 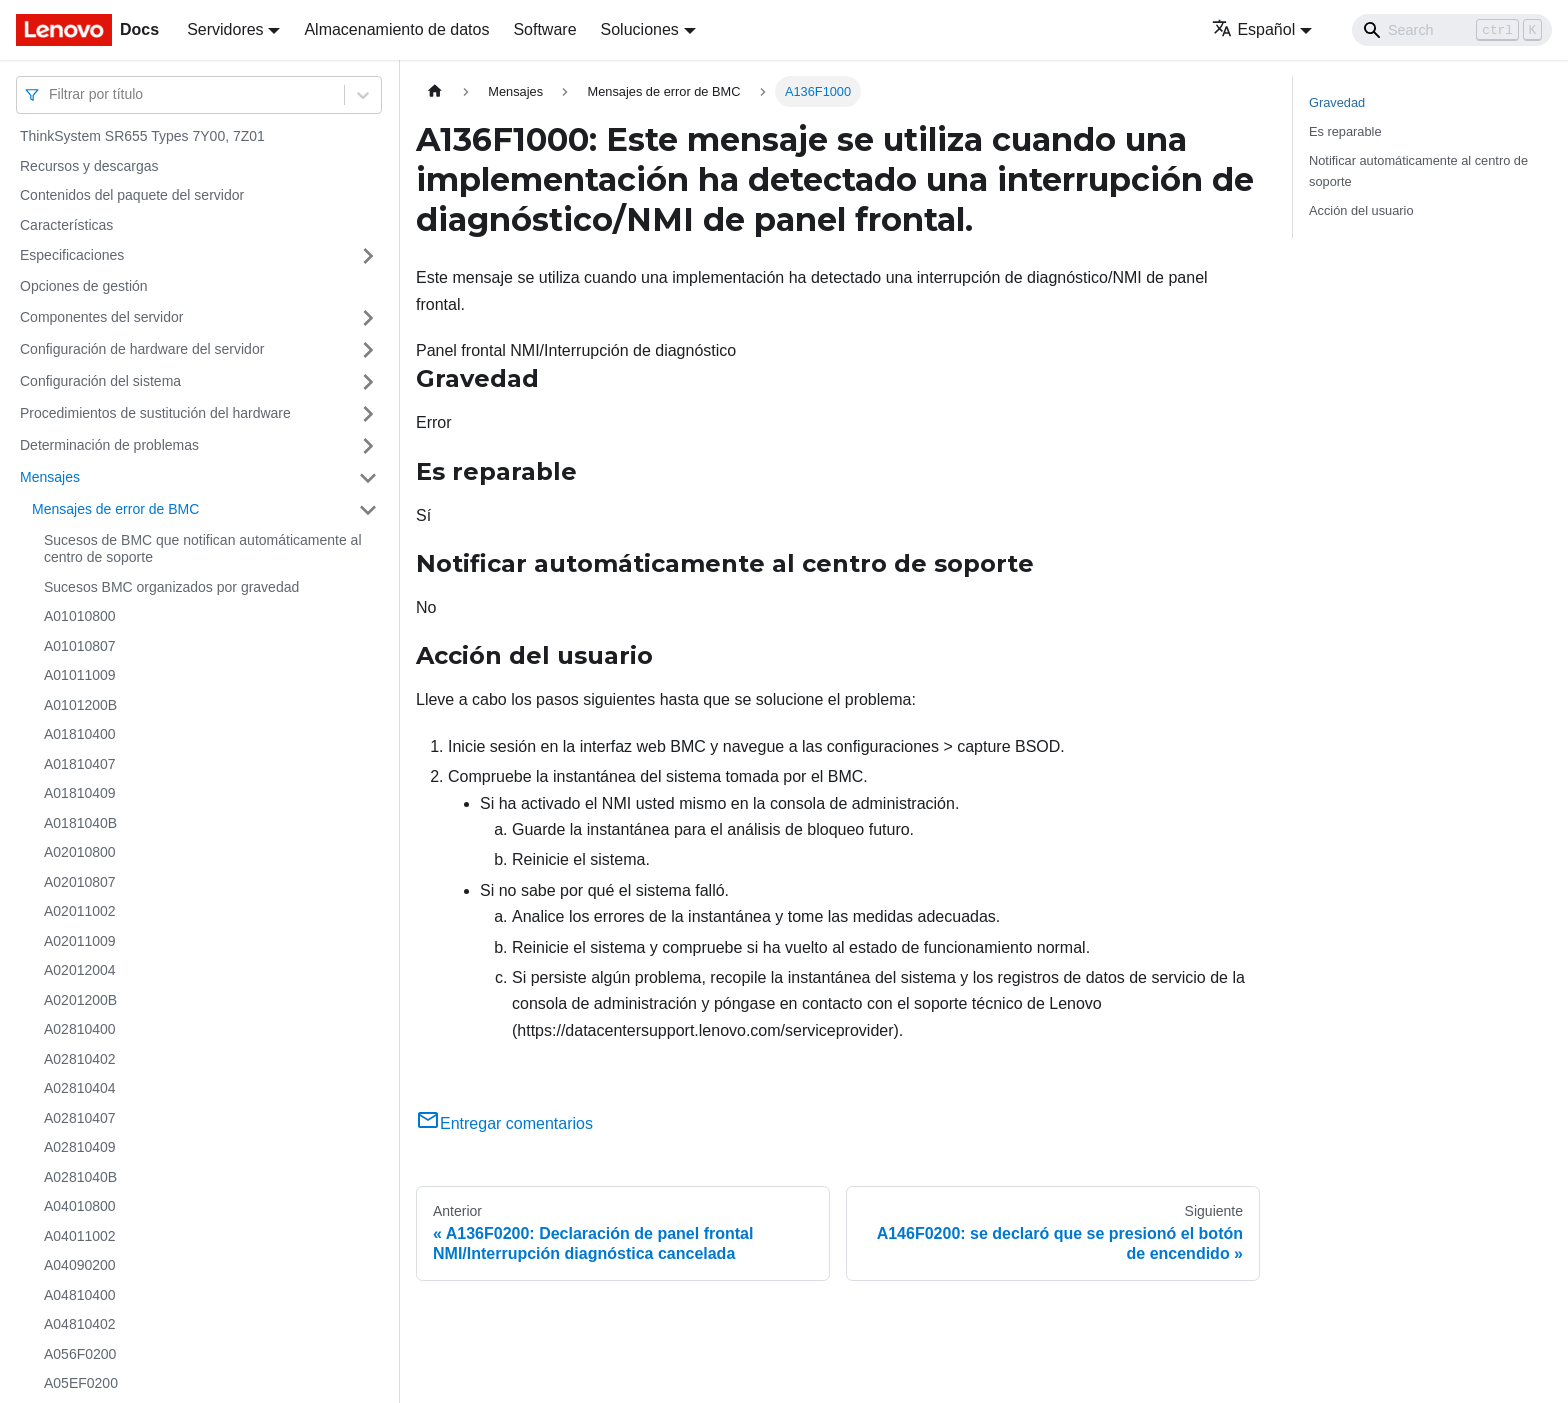 What do you see at coordinates (368, 350) in the screenshot?
I see `[Toggle the collapsible sidebar category 'Configuración de hardware del servidor']` at bounding box center [368, 350].